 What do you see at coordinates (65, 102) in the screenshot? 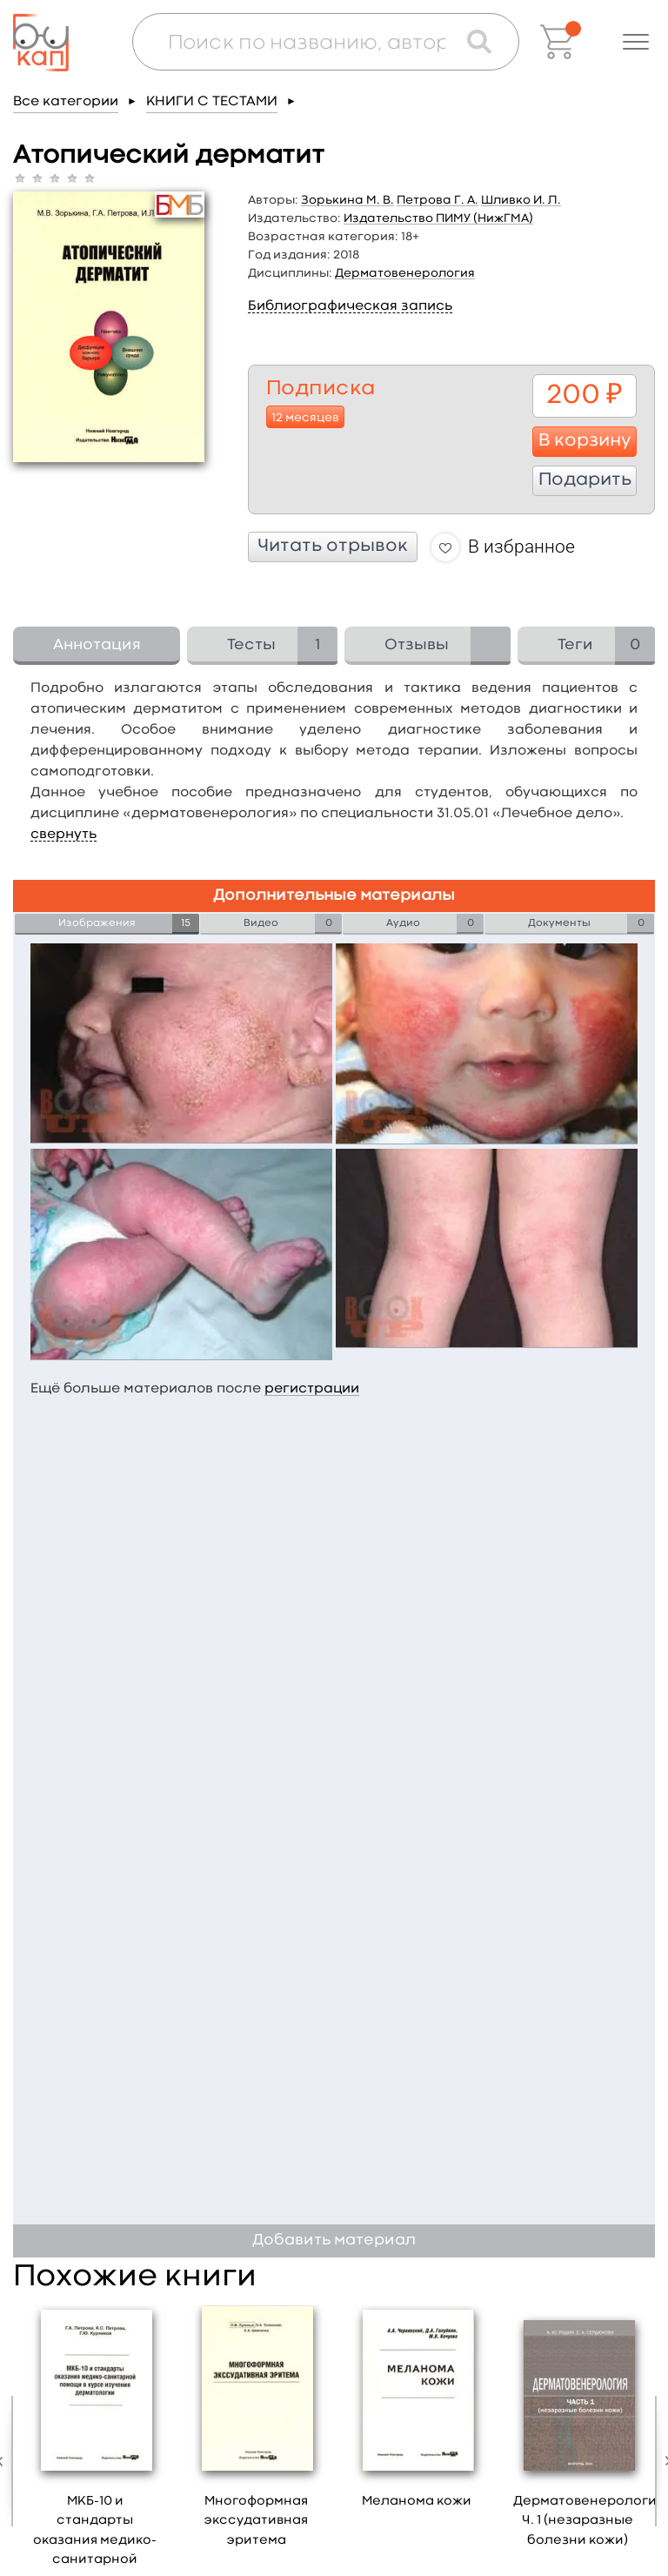
I see `Все категории` at bounding box center [65, 102].